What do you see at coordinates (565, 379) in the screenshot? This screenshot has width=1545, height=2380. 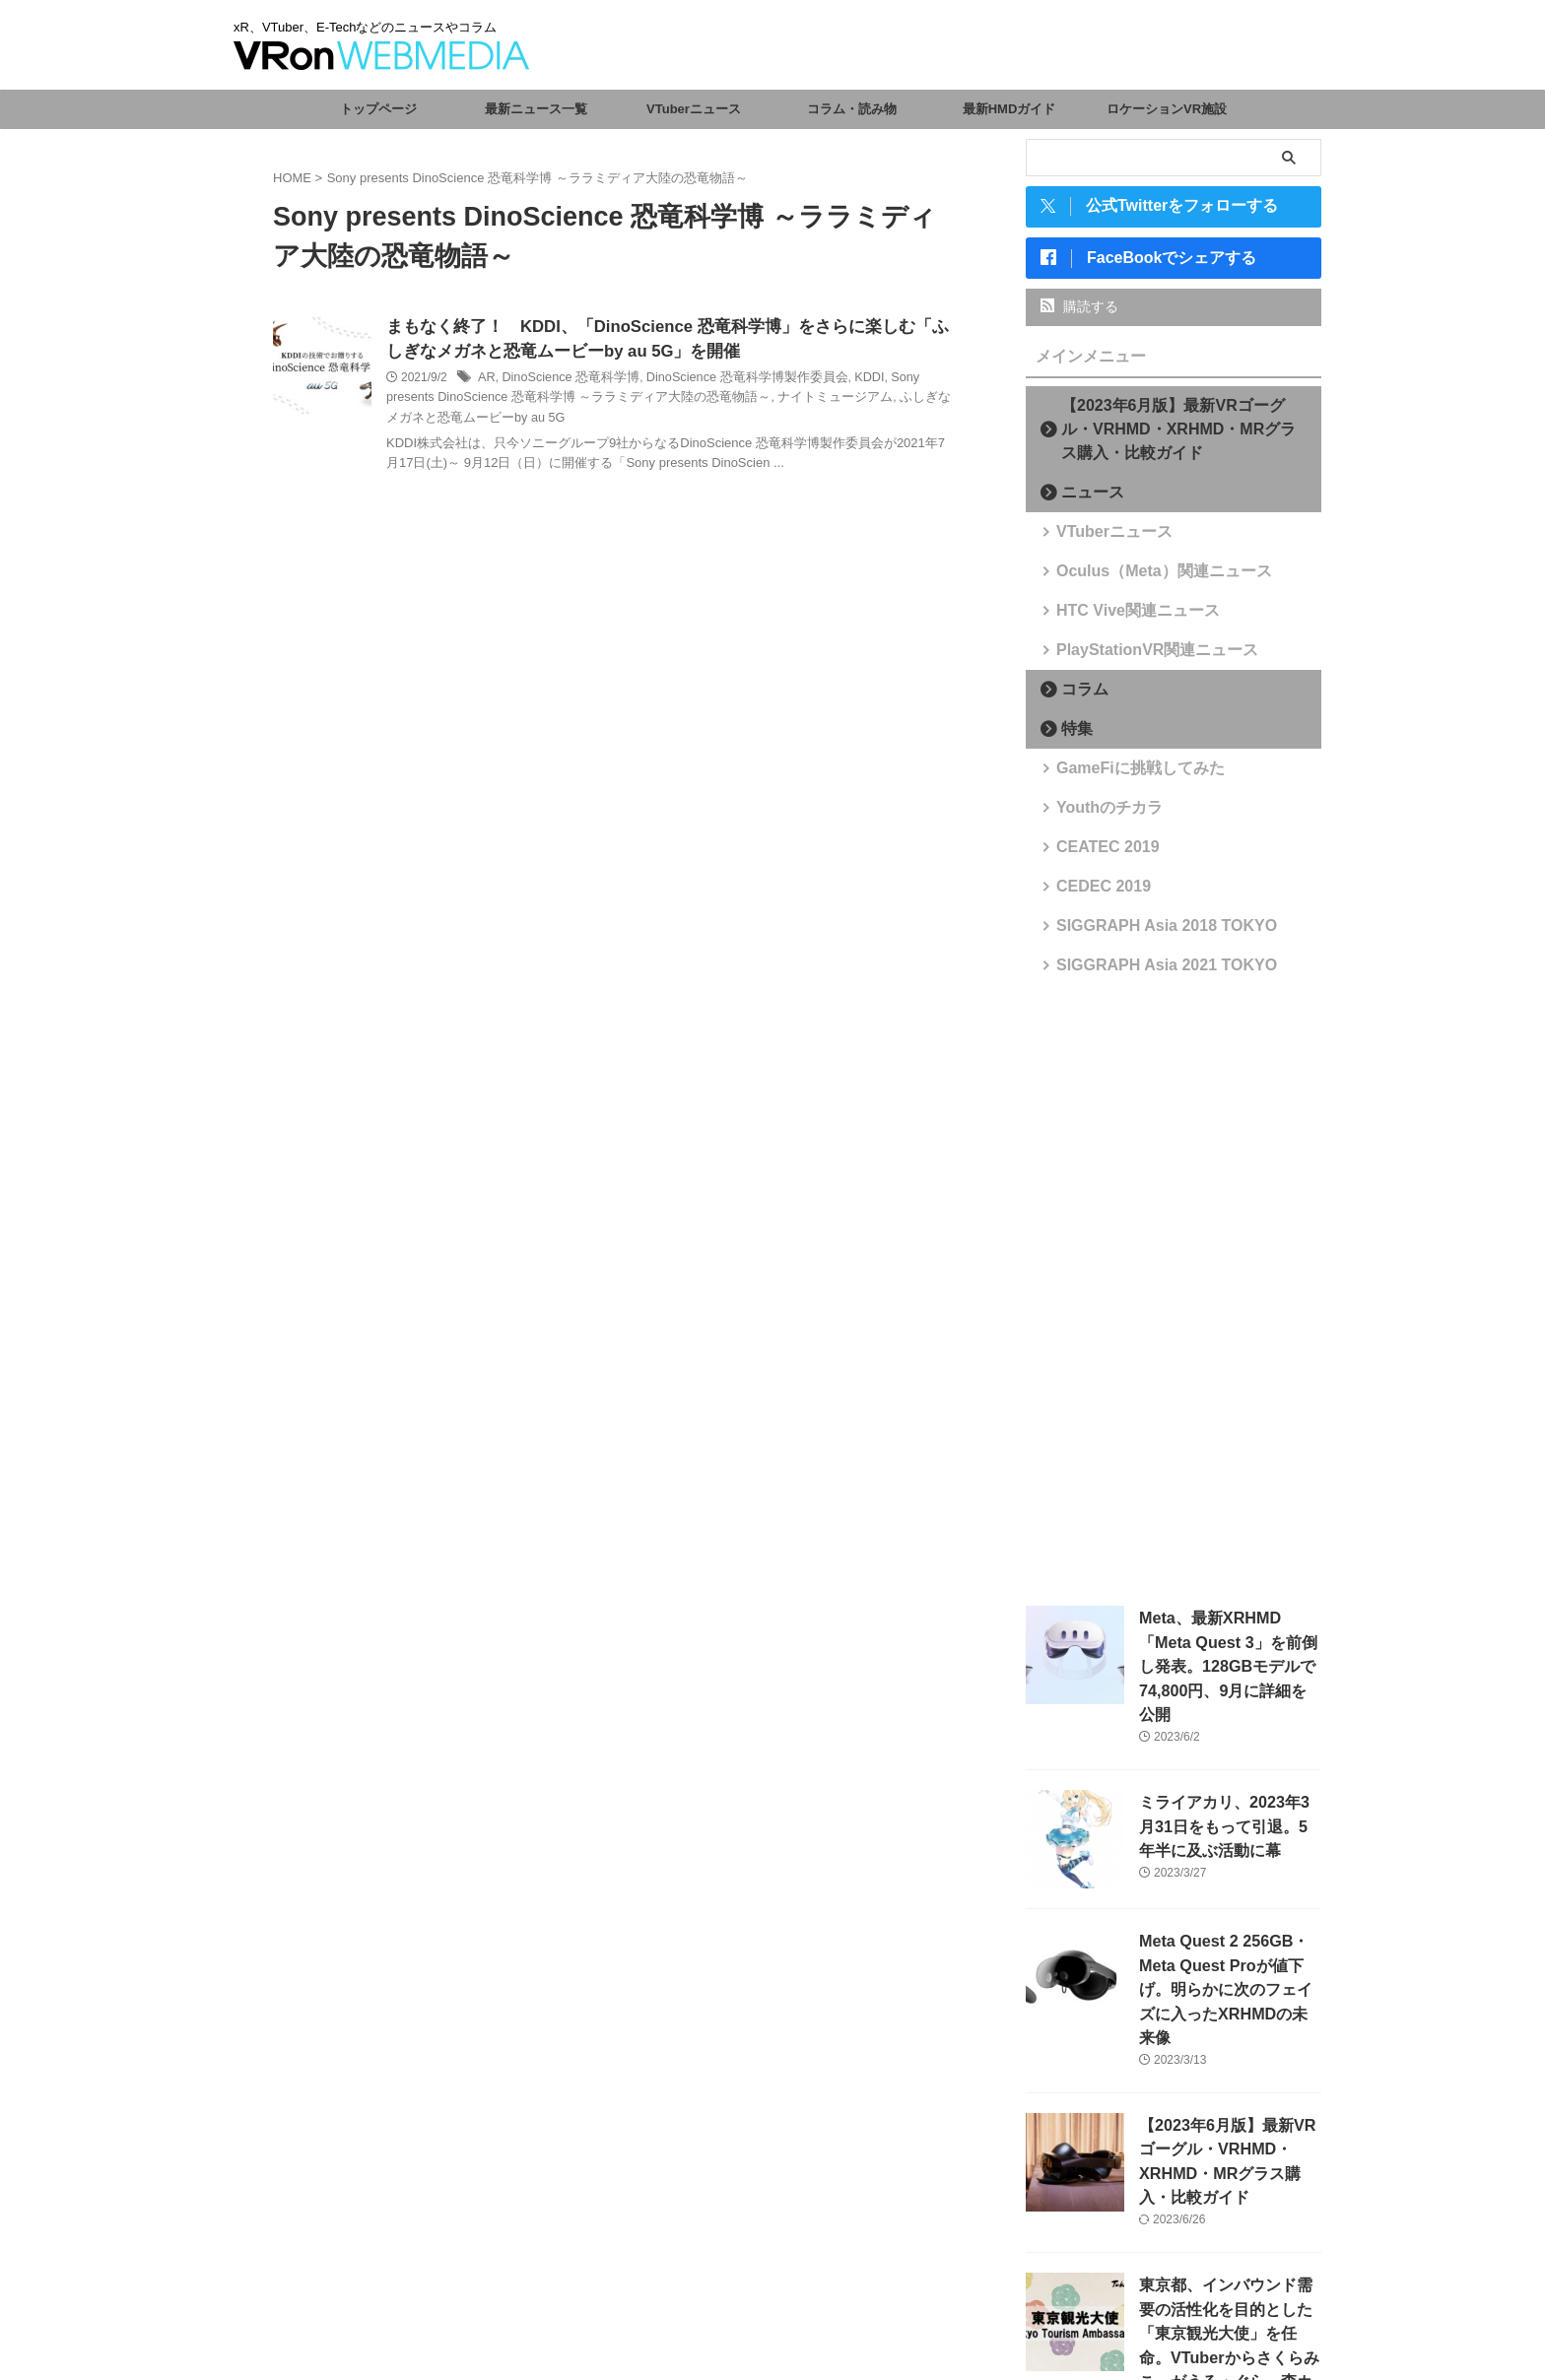 I see `DinoScience 恐竜科学博` at bounding box center [565, 379].